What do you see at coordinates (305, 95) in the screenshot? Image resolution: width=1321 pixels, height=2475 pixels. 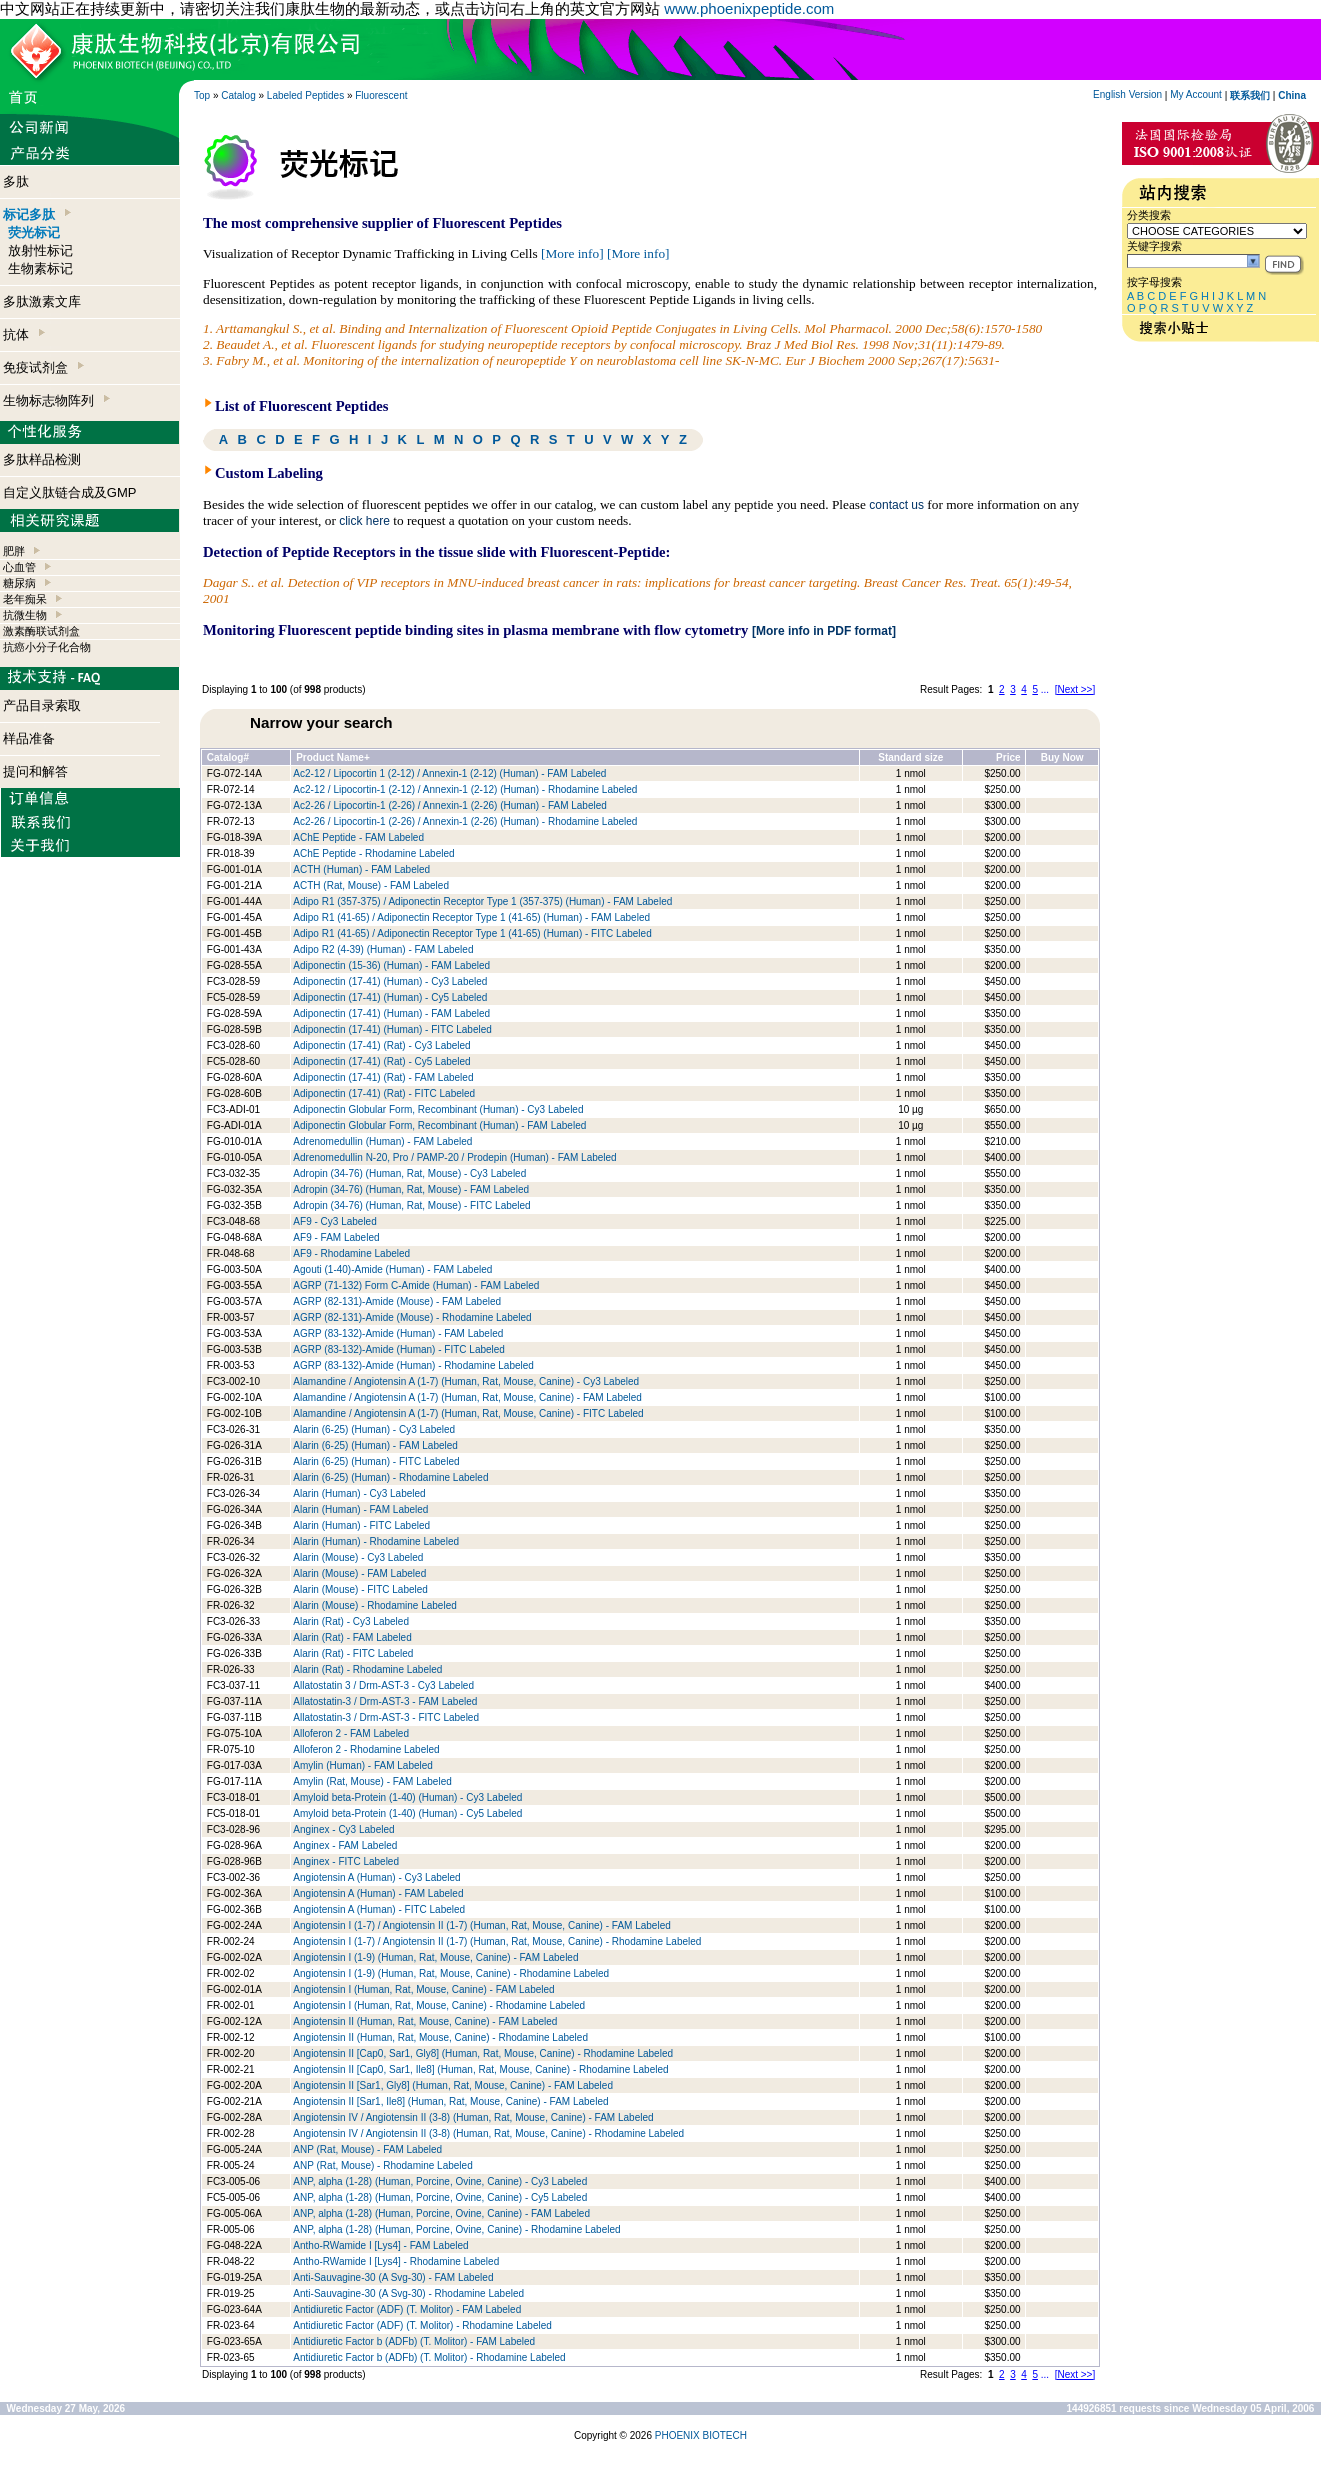 I see `Labeled Peptides` at bounding box center [305, 95].